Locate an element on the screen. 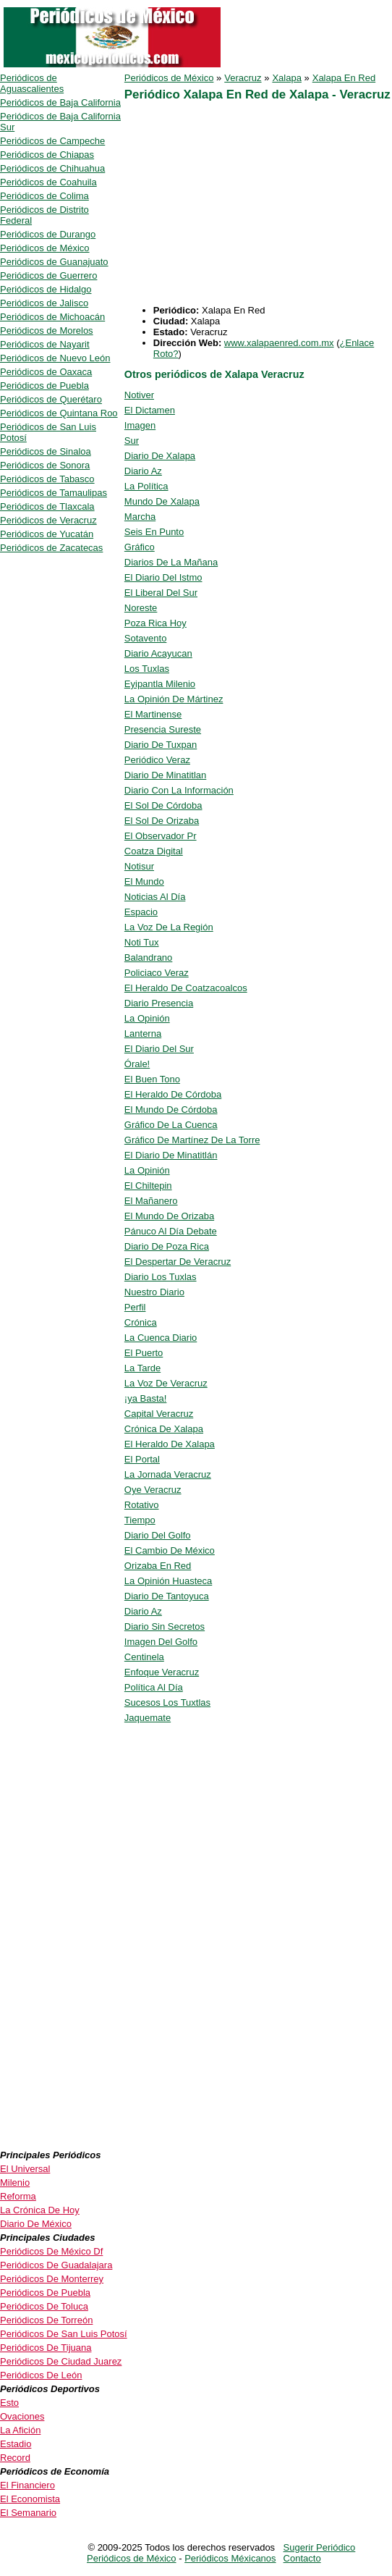 This screenshot has width=392, height=2576. Periódicos de Colima is located at coordinates (44, 195).